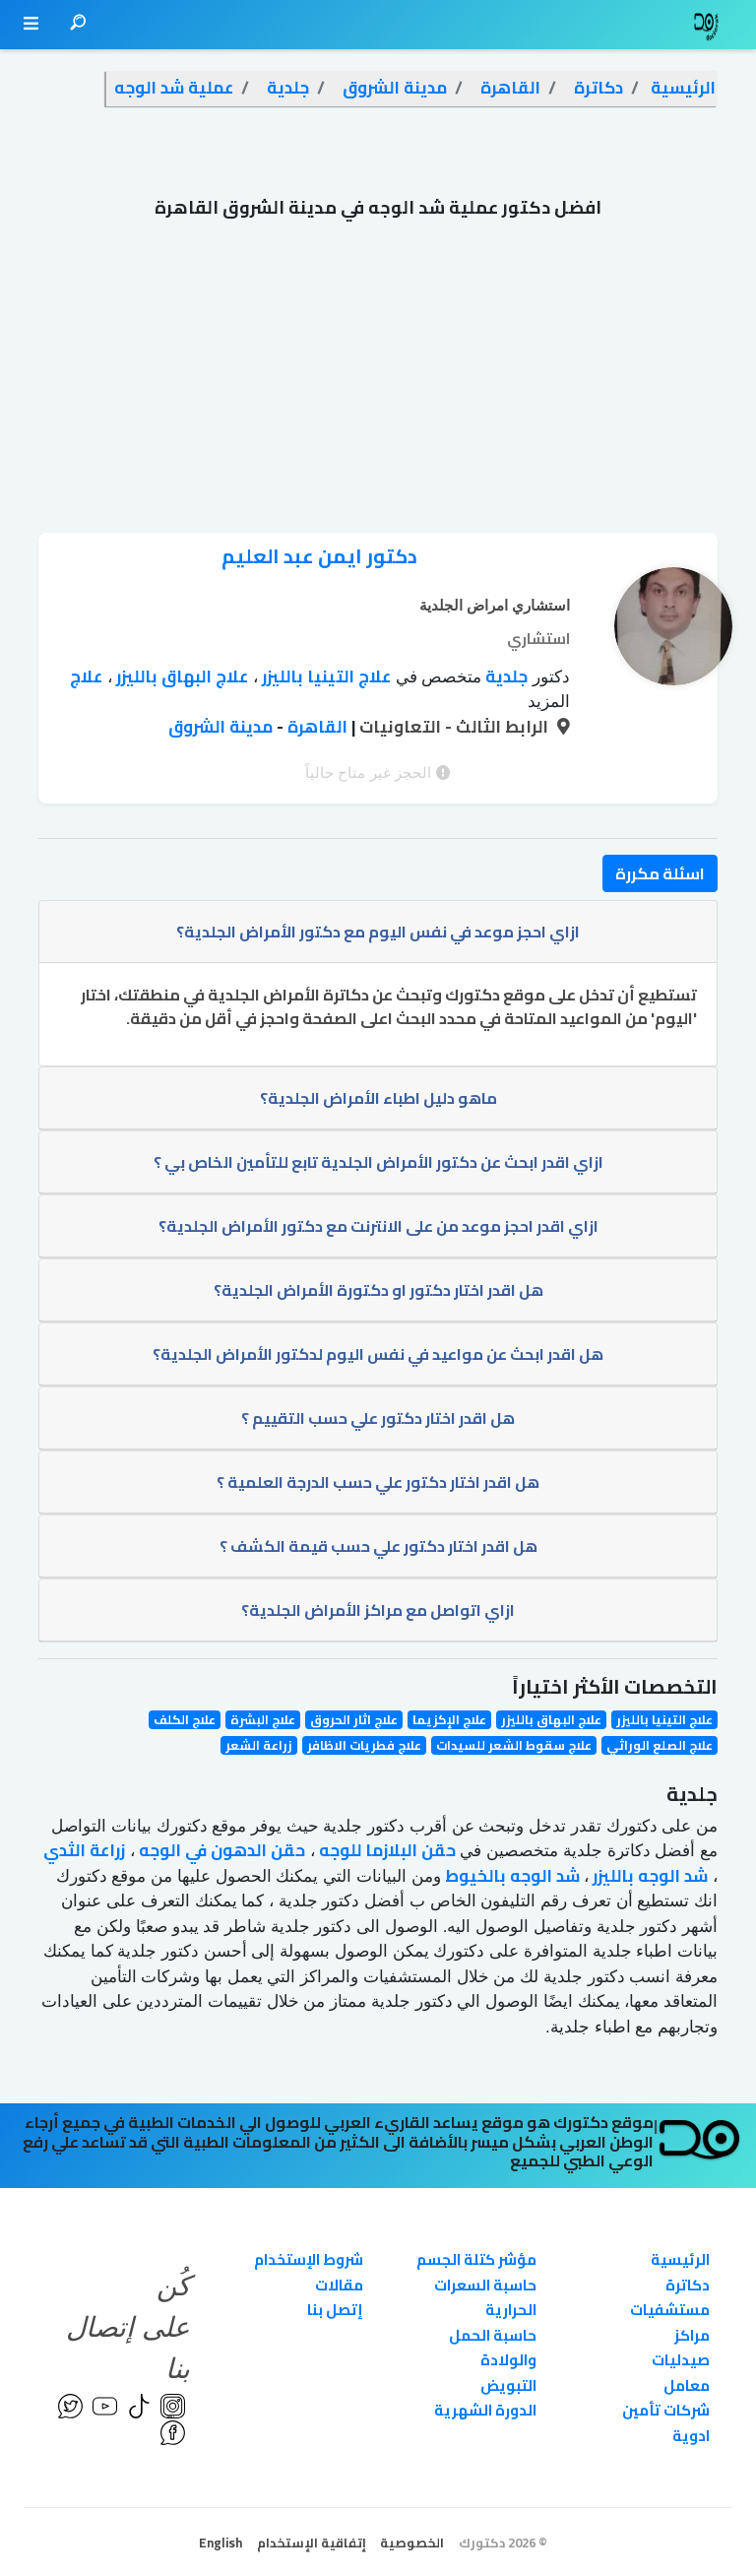 This screenshot has width=756, height=2576. What do you see at coordinates (687, 2285) in the screenshot?
I see `دكاترة` at bounding box center [687, 2285].